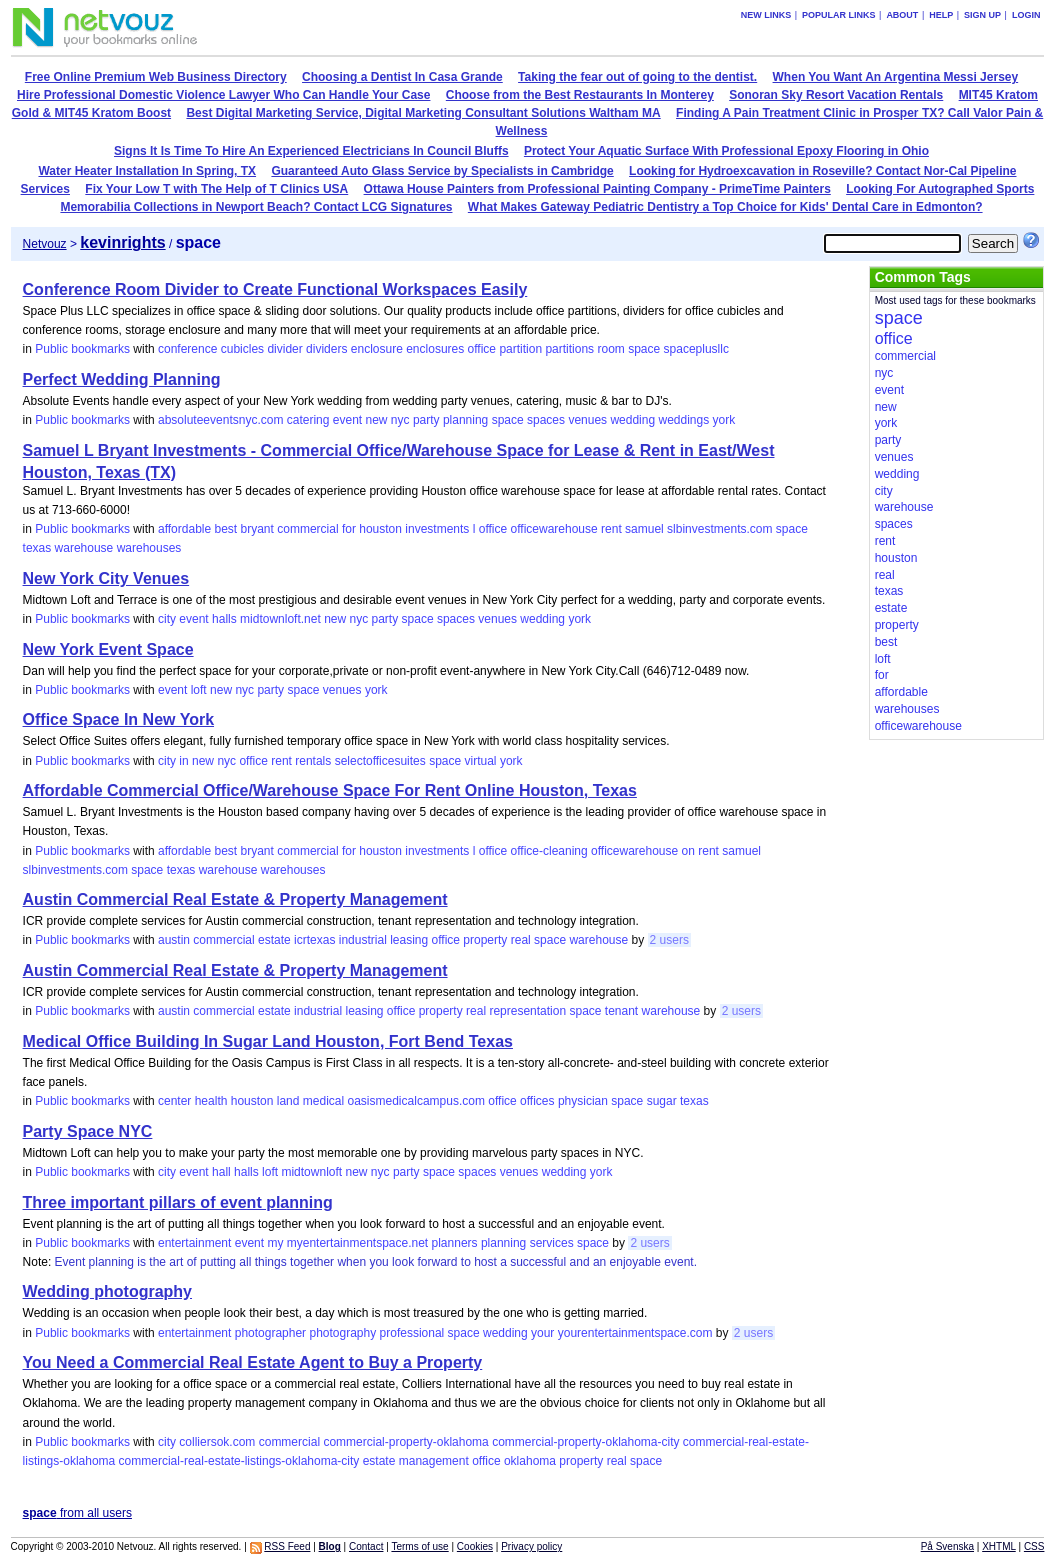 This screenshot has width=1055, height=1556. What do you see at coordinates (156, 77) in the screenshot?
I see `Free Online Premium Web Business Directory` at bounding box center [156, 77].